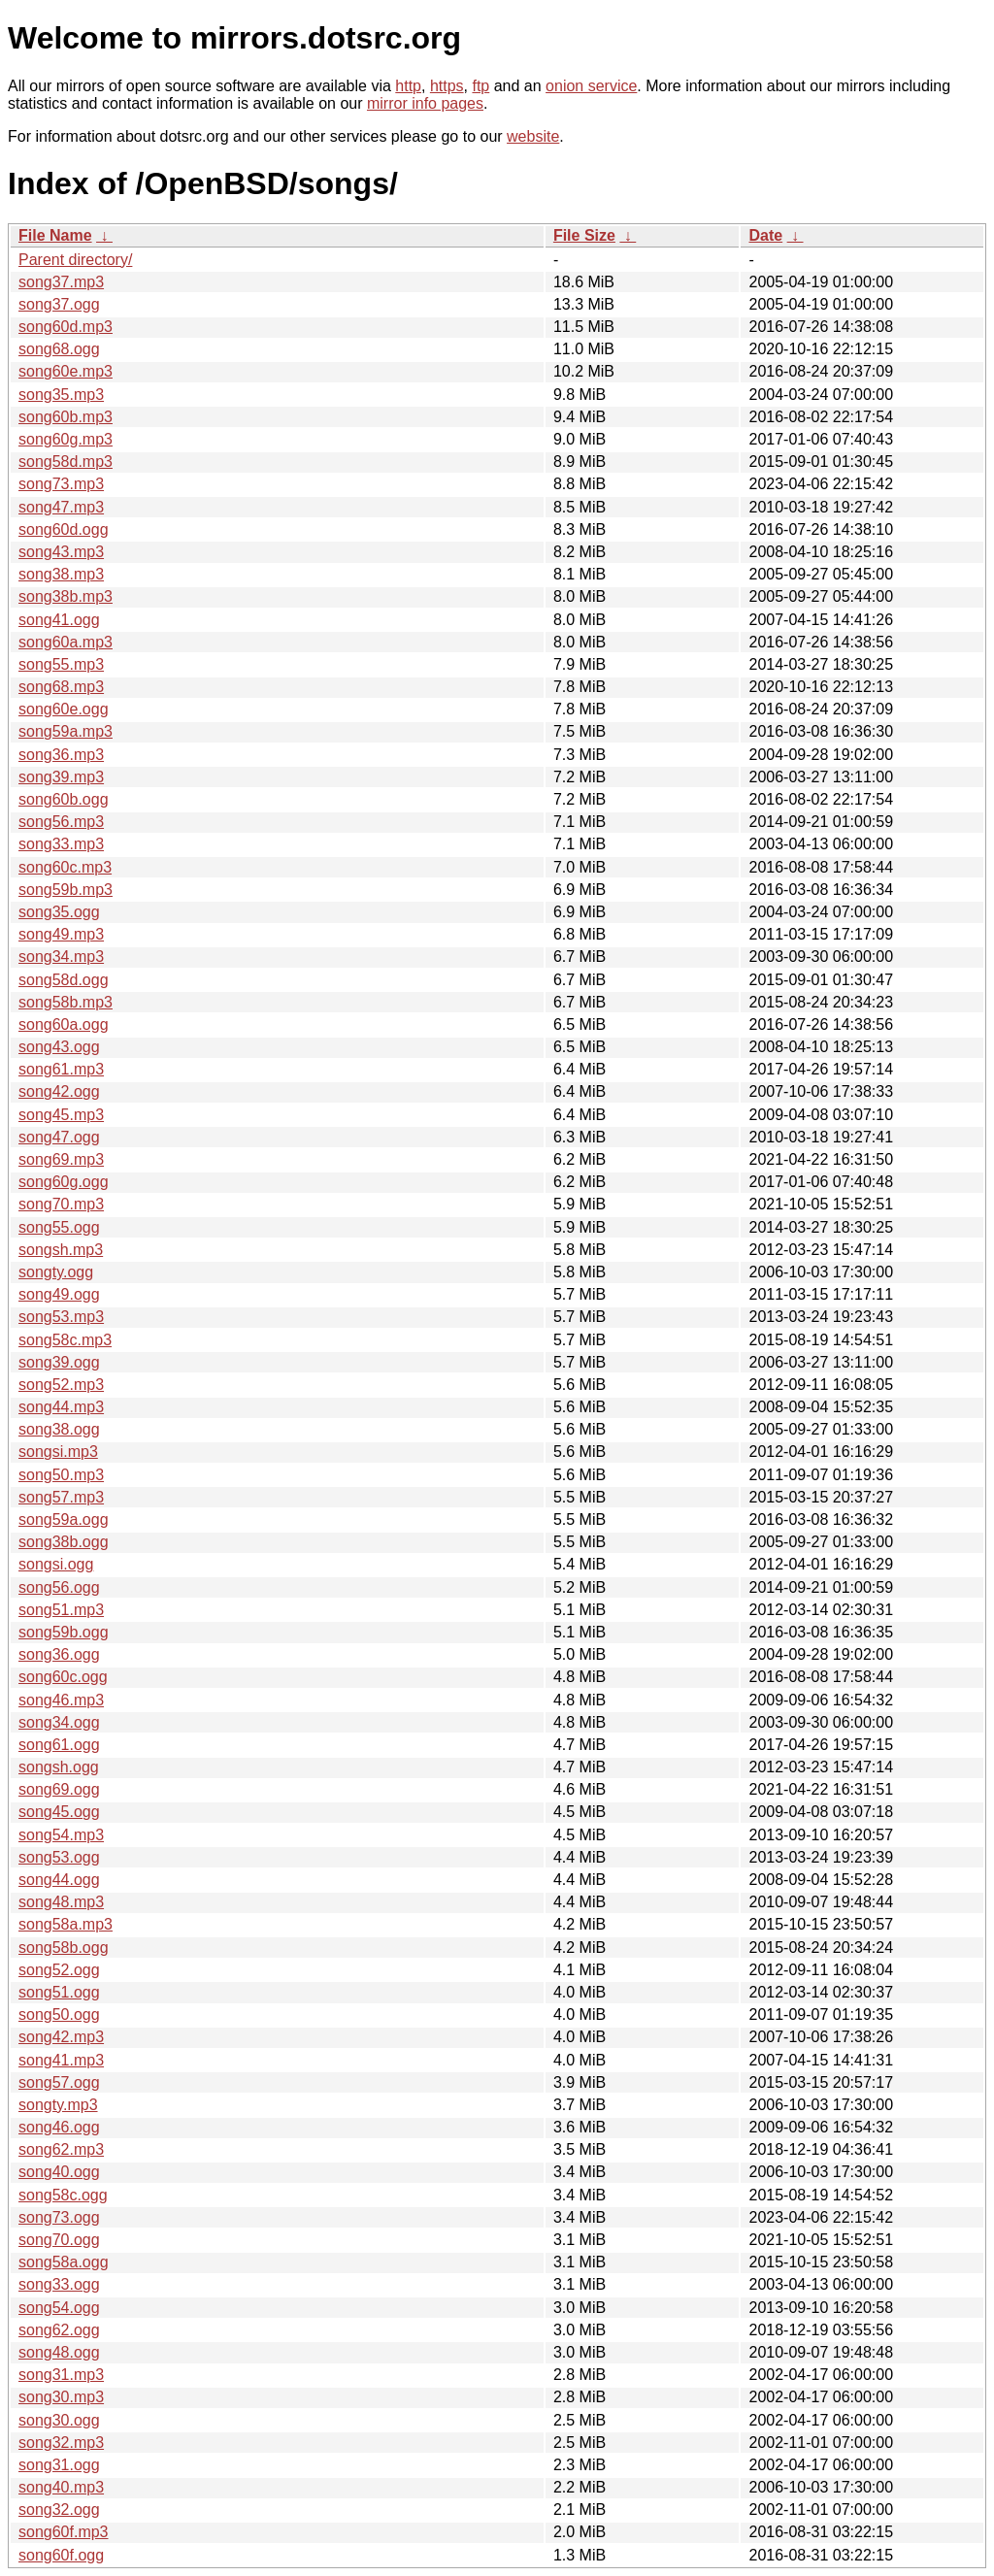 The image size is (994, 2576). I want to click on song59a.mp3, so click(65, 731).